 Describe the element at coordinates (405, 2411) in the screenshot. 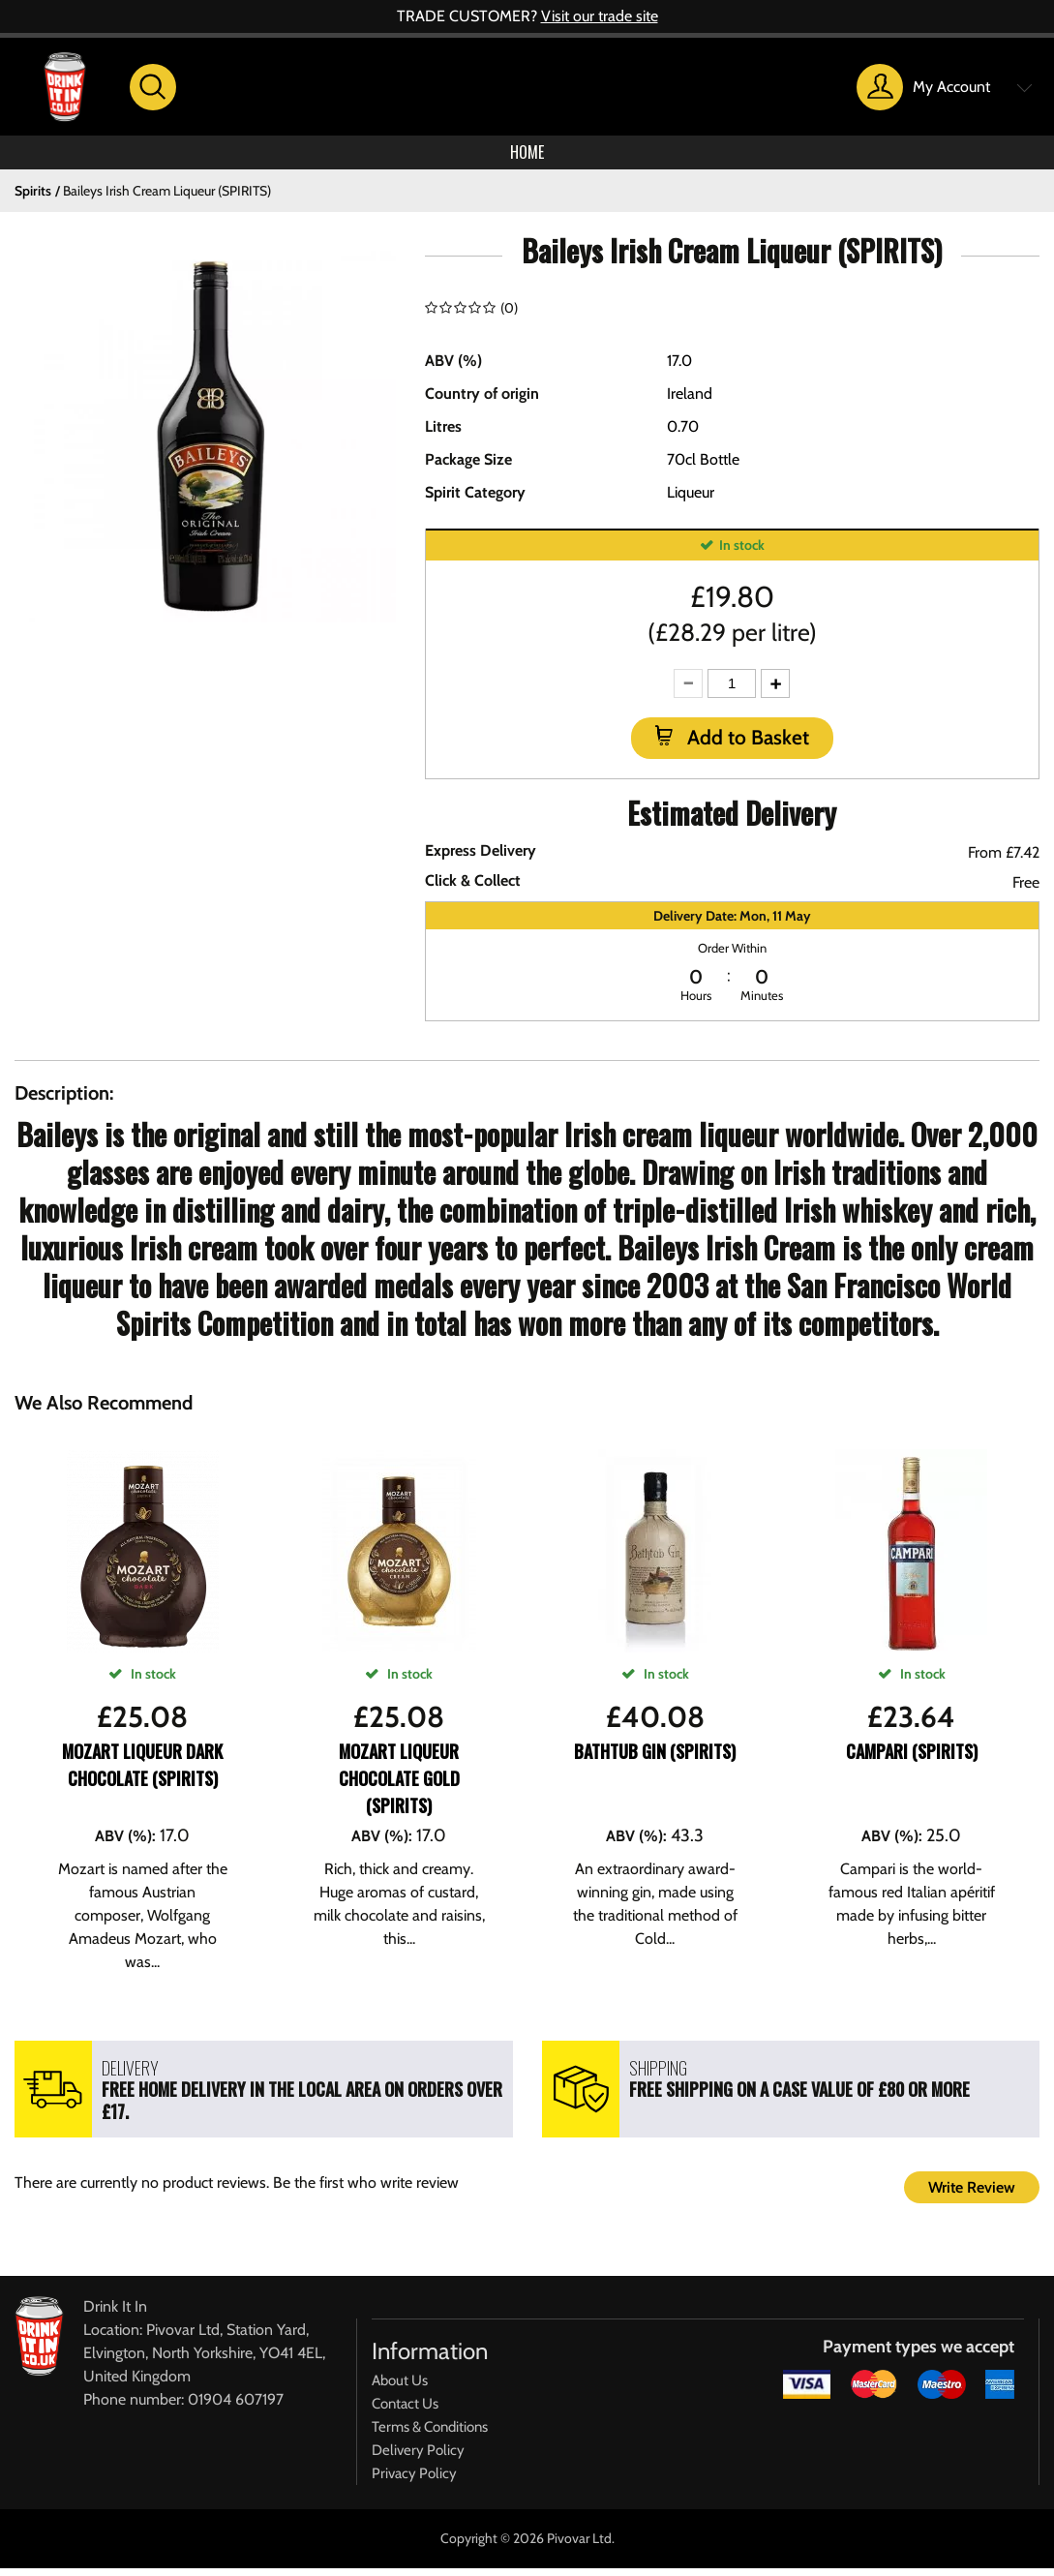

I see `Contact Us` at that location.